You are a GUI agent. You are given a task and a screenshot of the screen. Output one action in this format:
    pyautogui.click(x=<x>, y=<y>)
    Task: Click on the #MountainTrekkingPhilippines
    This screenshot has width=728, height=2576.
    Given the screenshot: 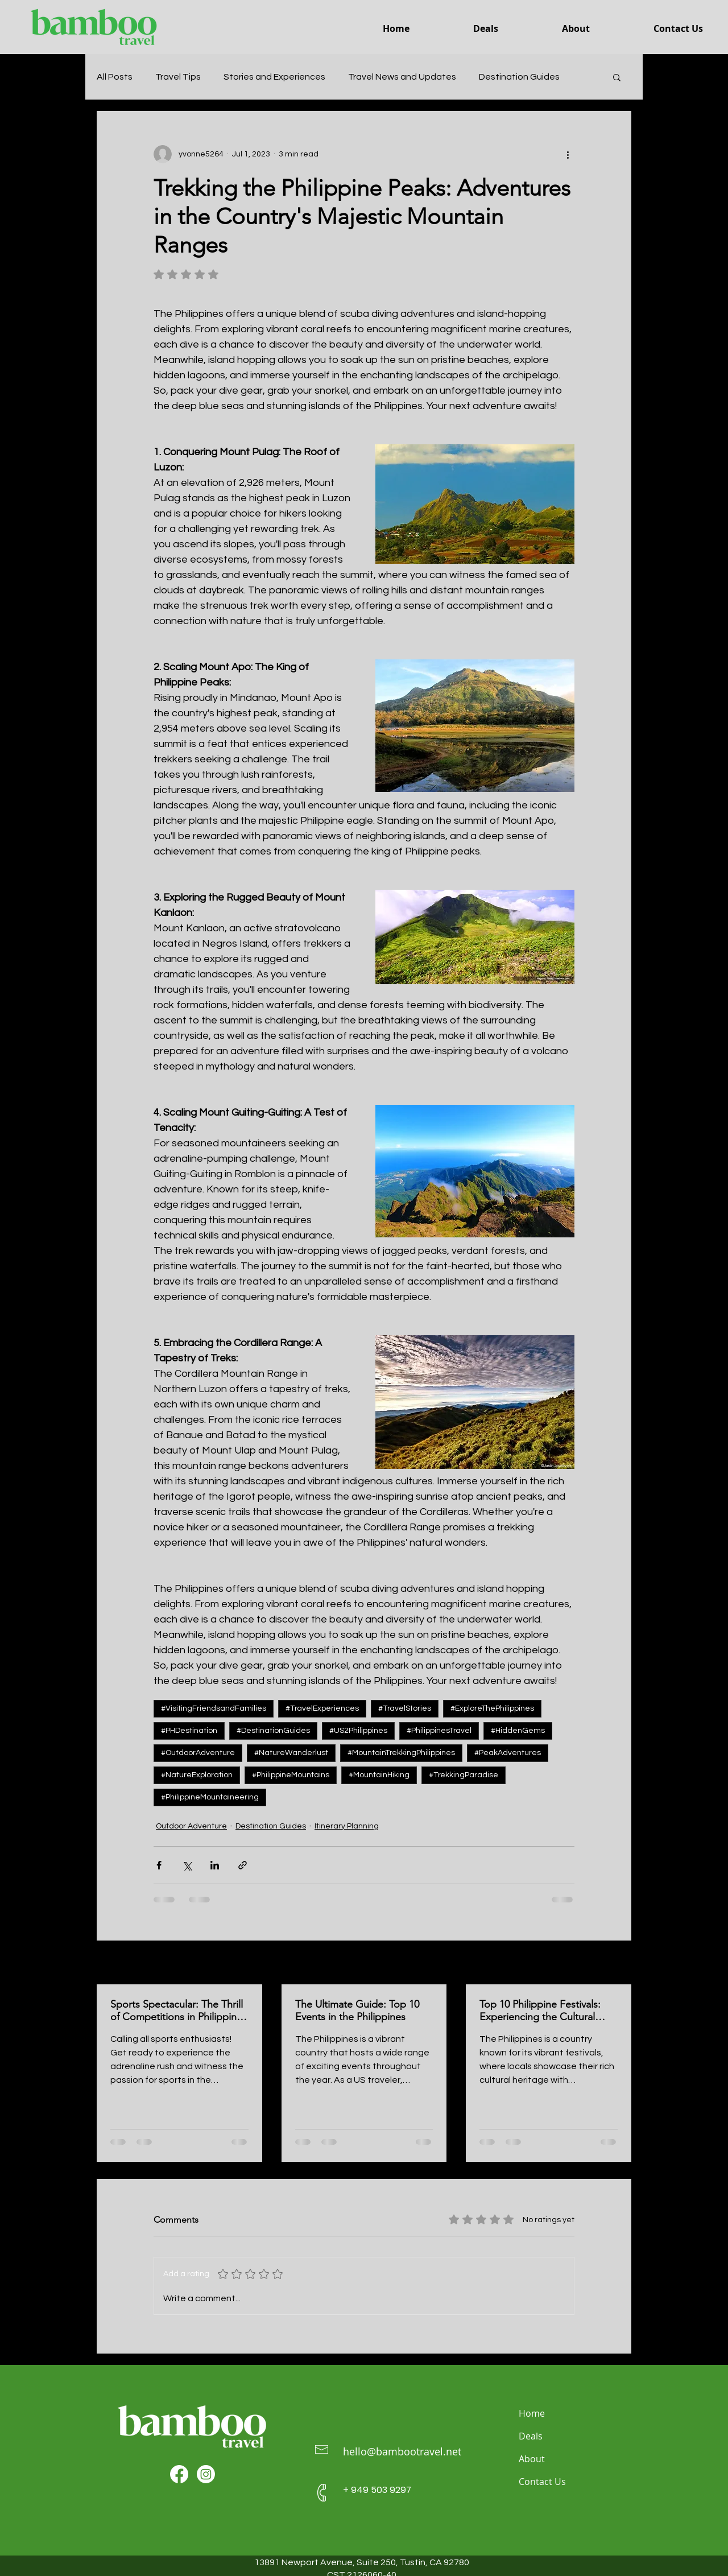 What is the action you would take?
    pyautogui.click(x=401, y=1753)
    